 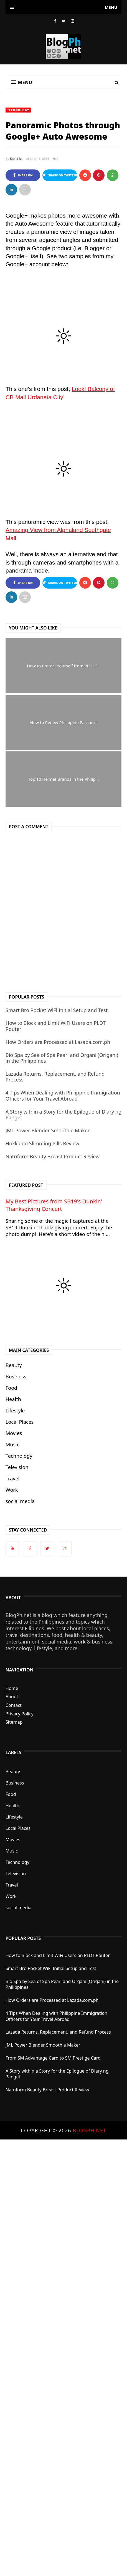 I want to click on Smart Bro Pocket WiFi Initial Setup and Test, so click(x=57, y=1010).